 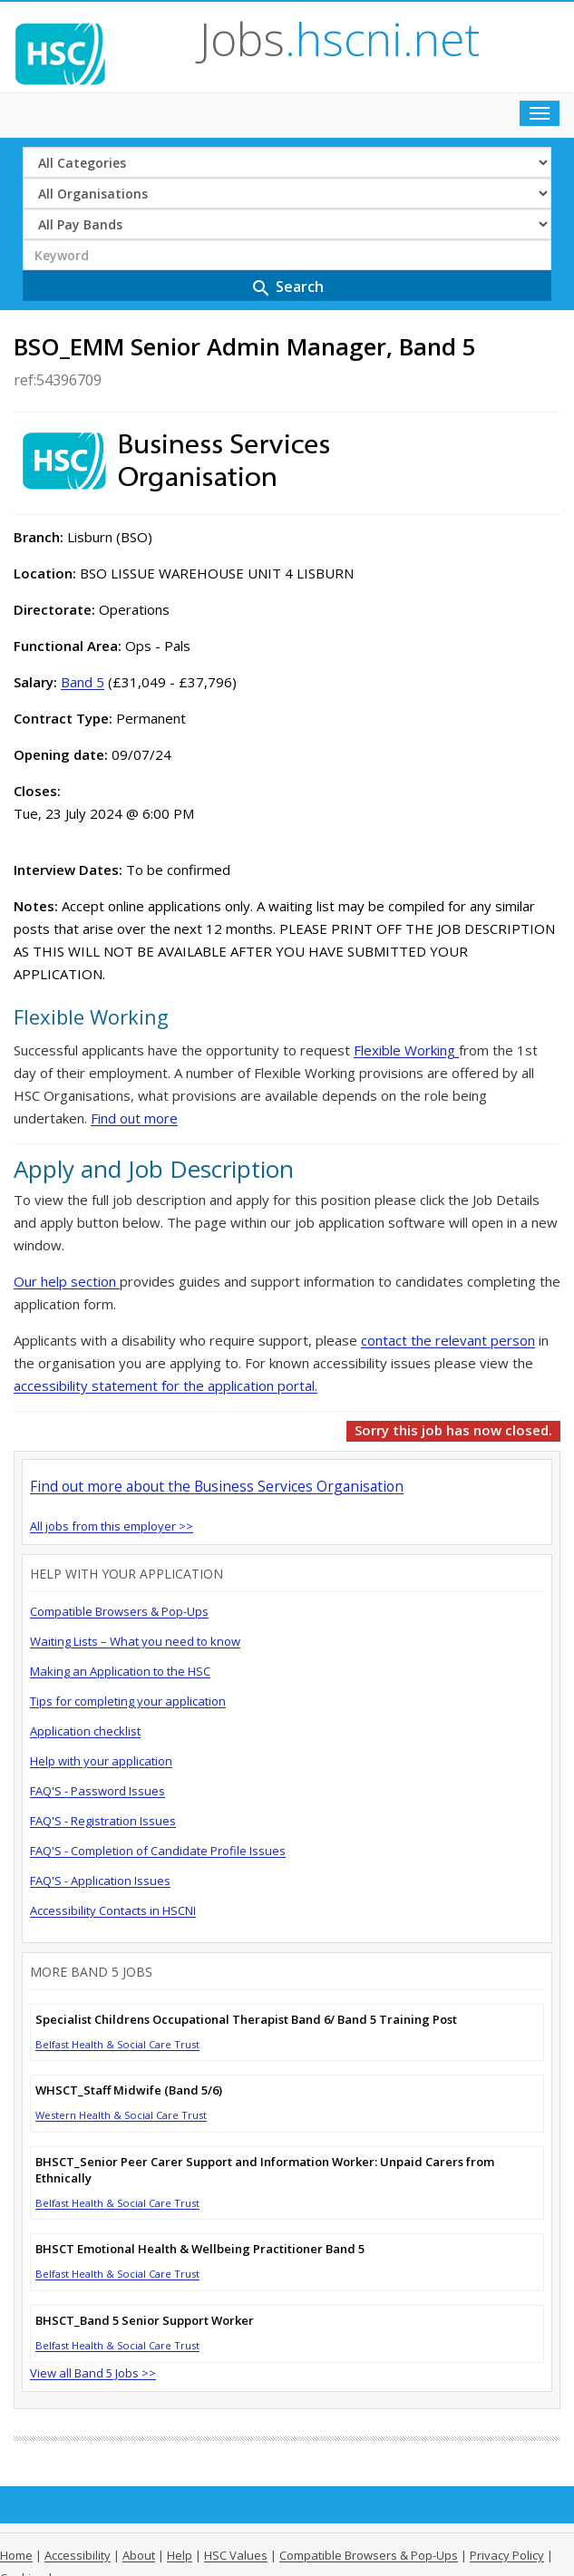 What do you see at coordinates (100, 1880) in the screenshot?
I see `FAQ'S - Application Issues` at bounding box center [100, 1880].